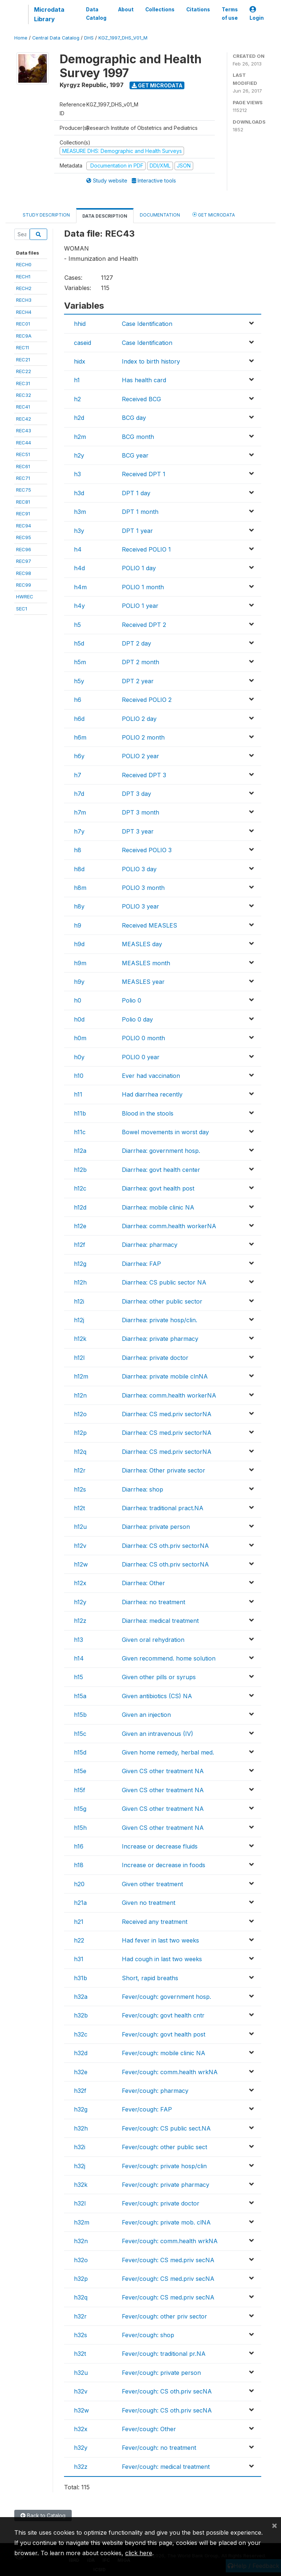  I want to click on h9y, so click(79, 981).